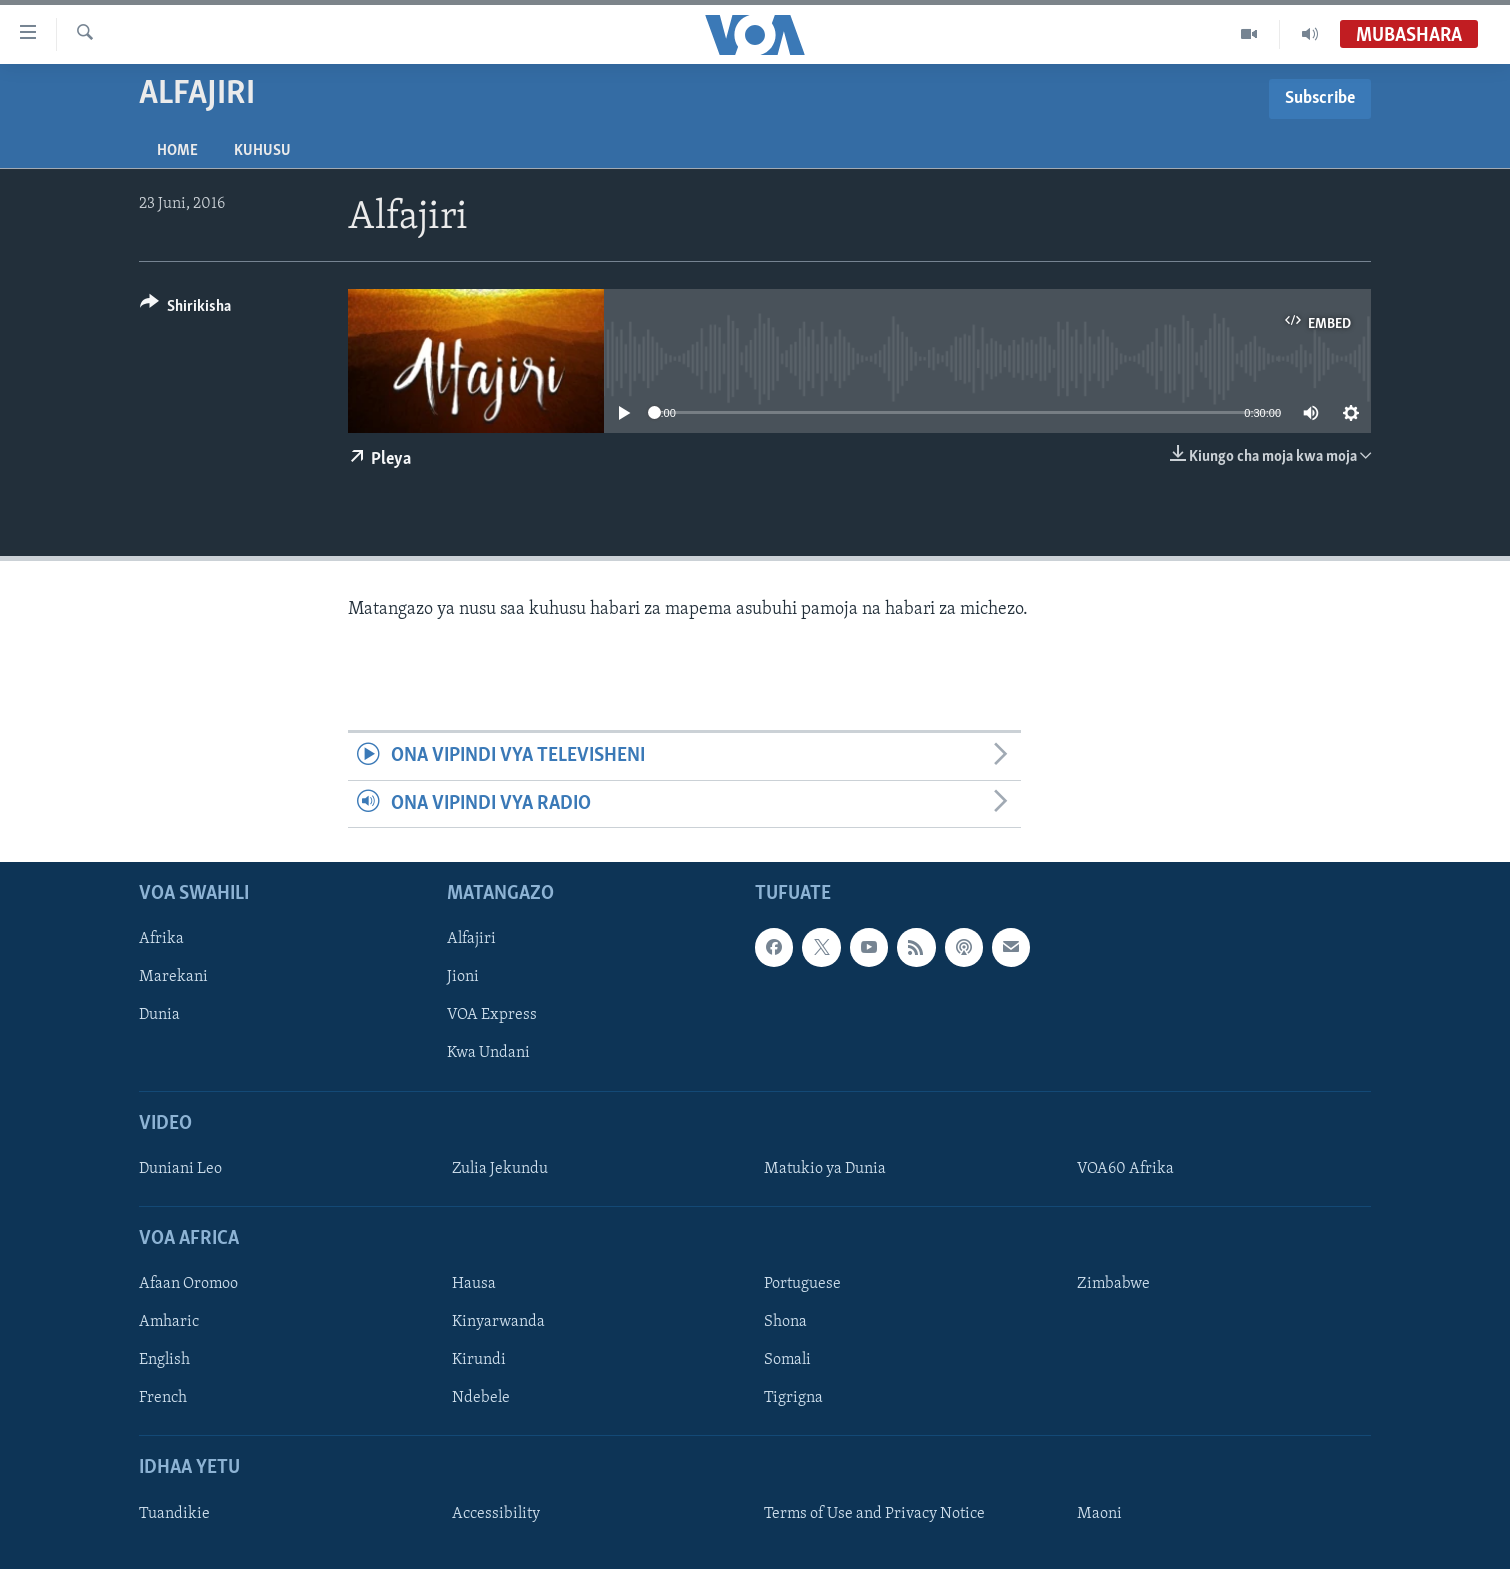 The height and width of the screenshot is (1569, 1510). What do you see at coordinates (174, 1514) in the screenshot?
I see `Tuandikie` at bounding box center [174, 1514].